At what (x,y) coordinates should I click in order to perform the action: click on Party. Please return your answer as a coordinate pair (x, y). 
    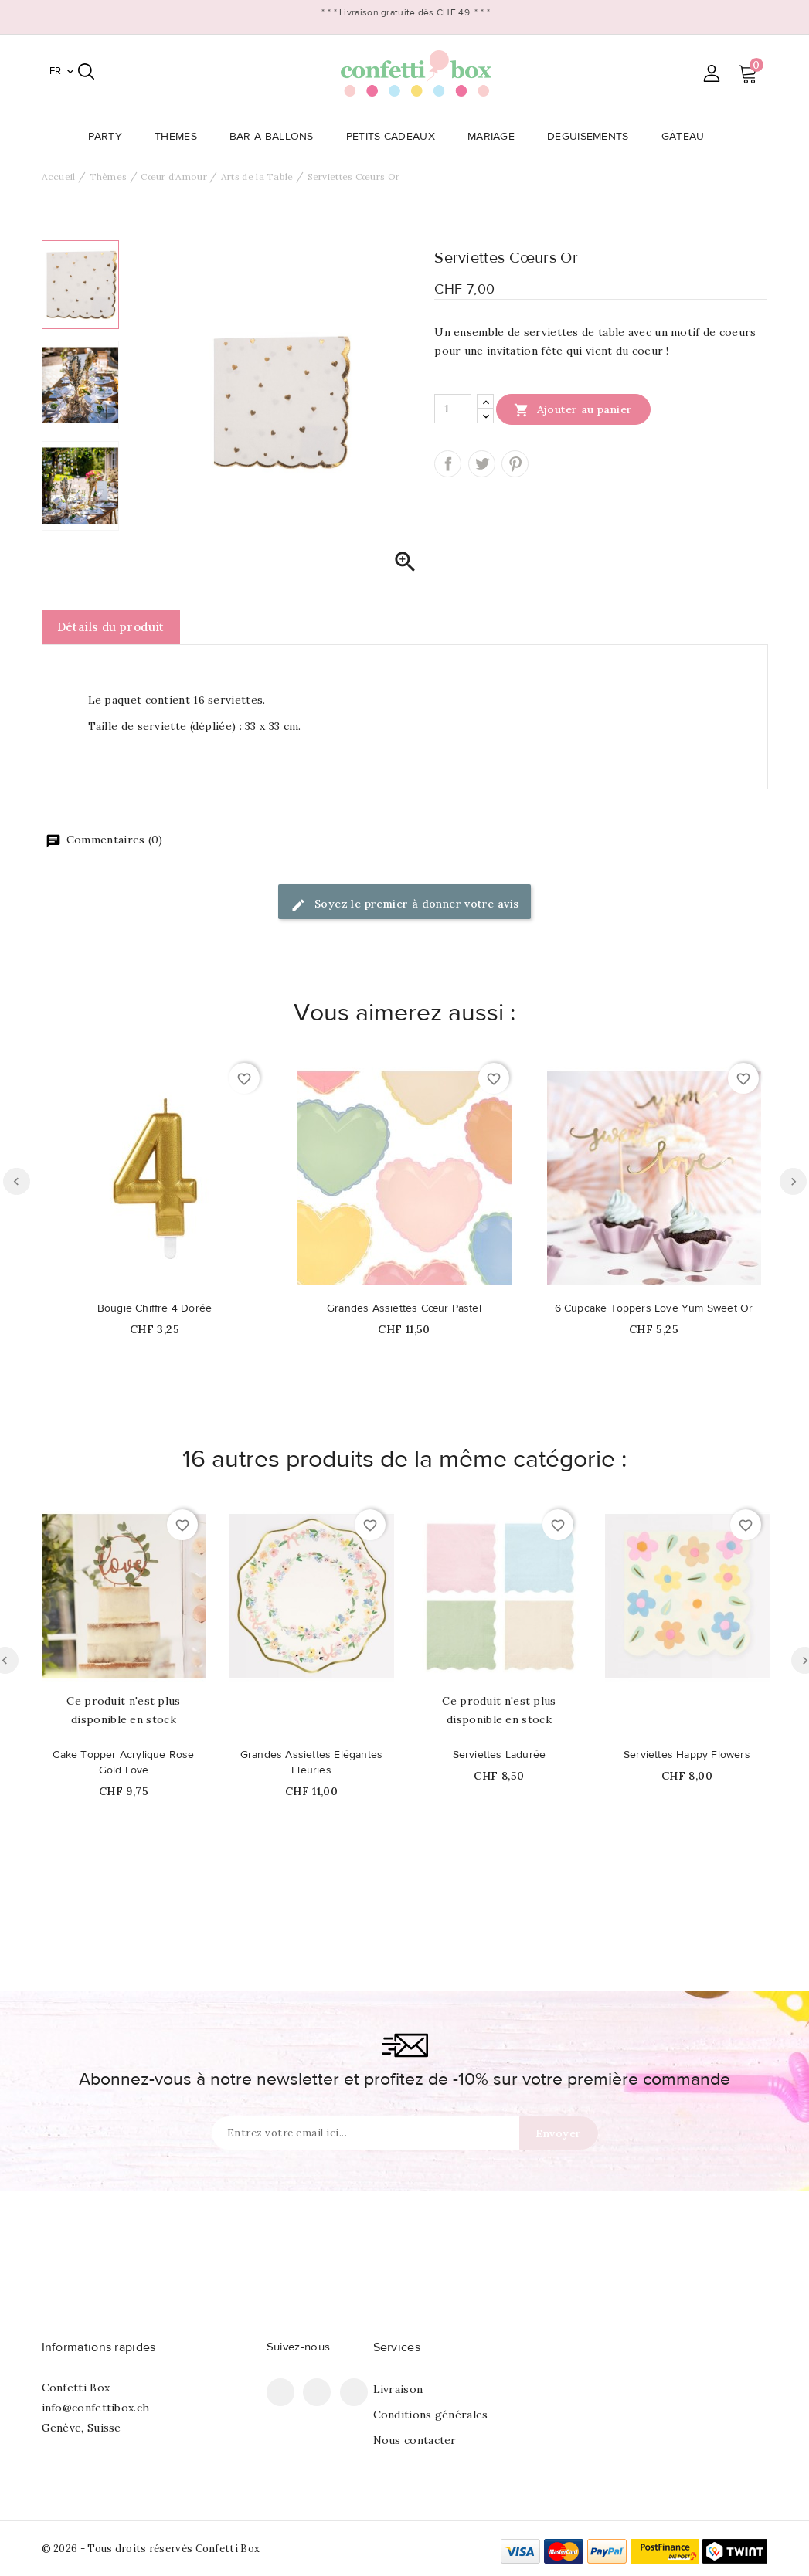
    Looking at the image, I should click on (110, 136).